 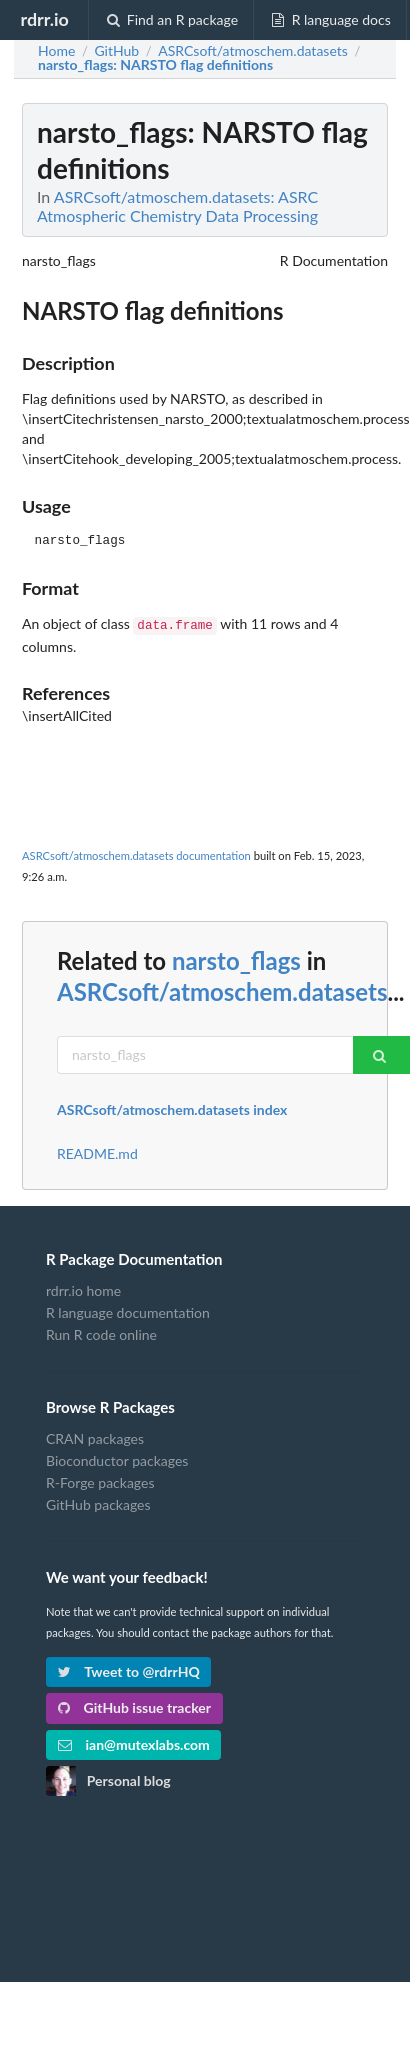 I want to click on ASRCsoft/atmoschem.datasets: ASRC Atmospheric Chemistry Data Processing, so click(x=177, y=206).